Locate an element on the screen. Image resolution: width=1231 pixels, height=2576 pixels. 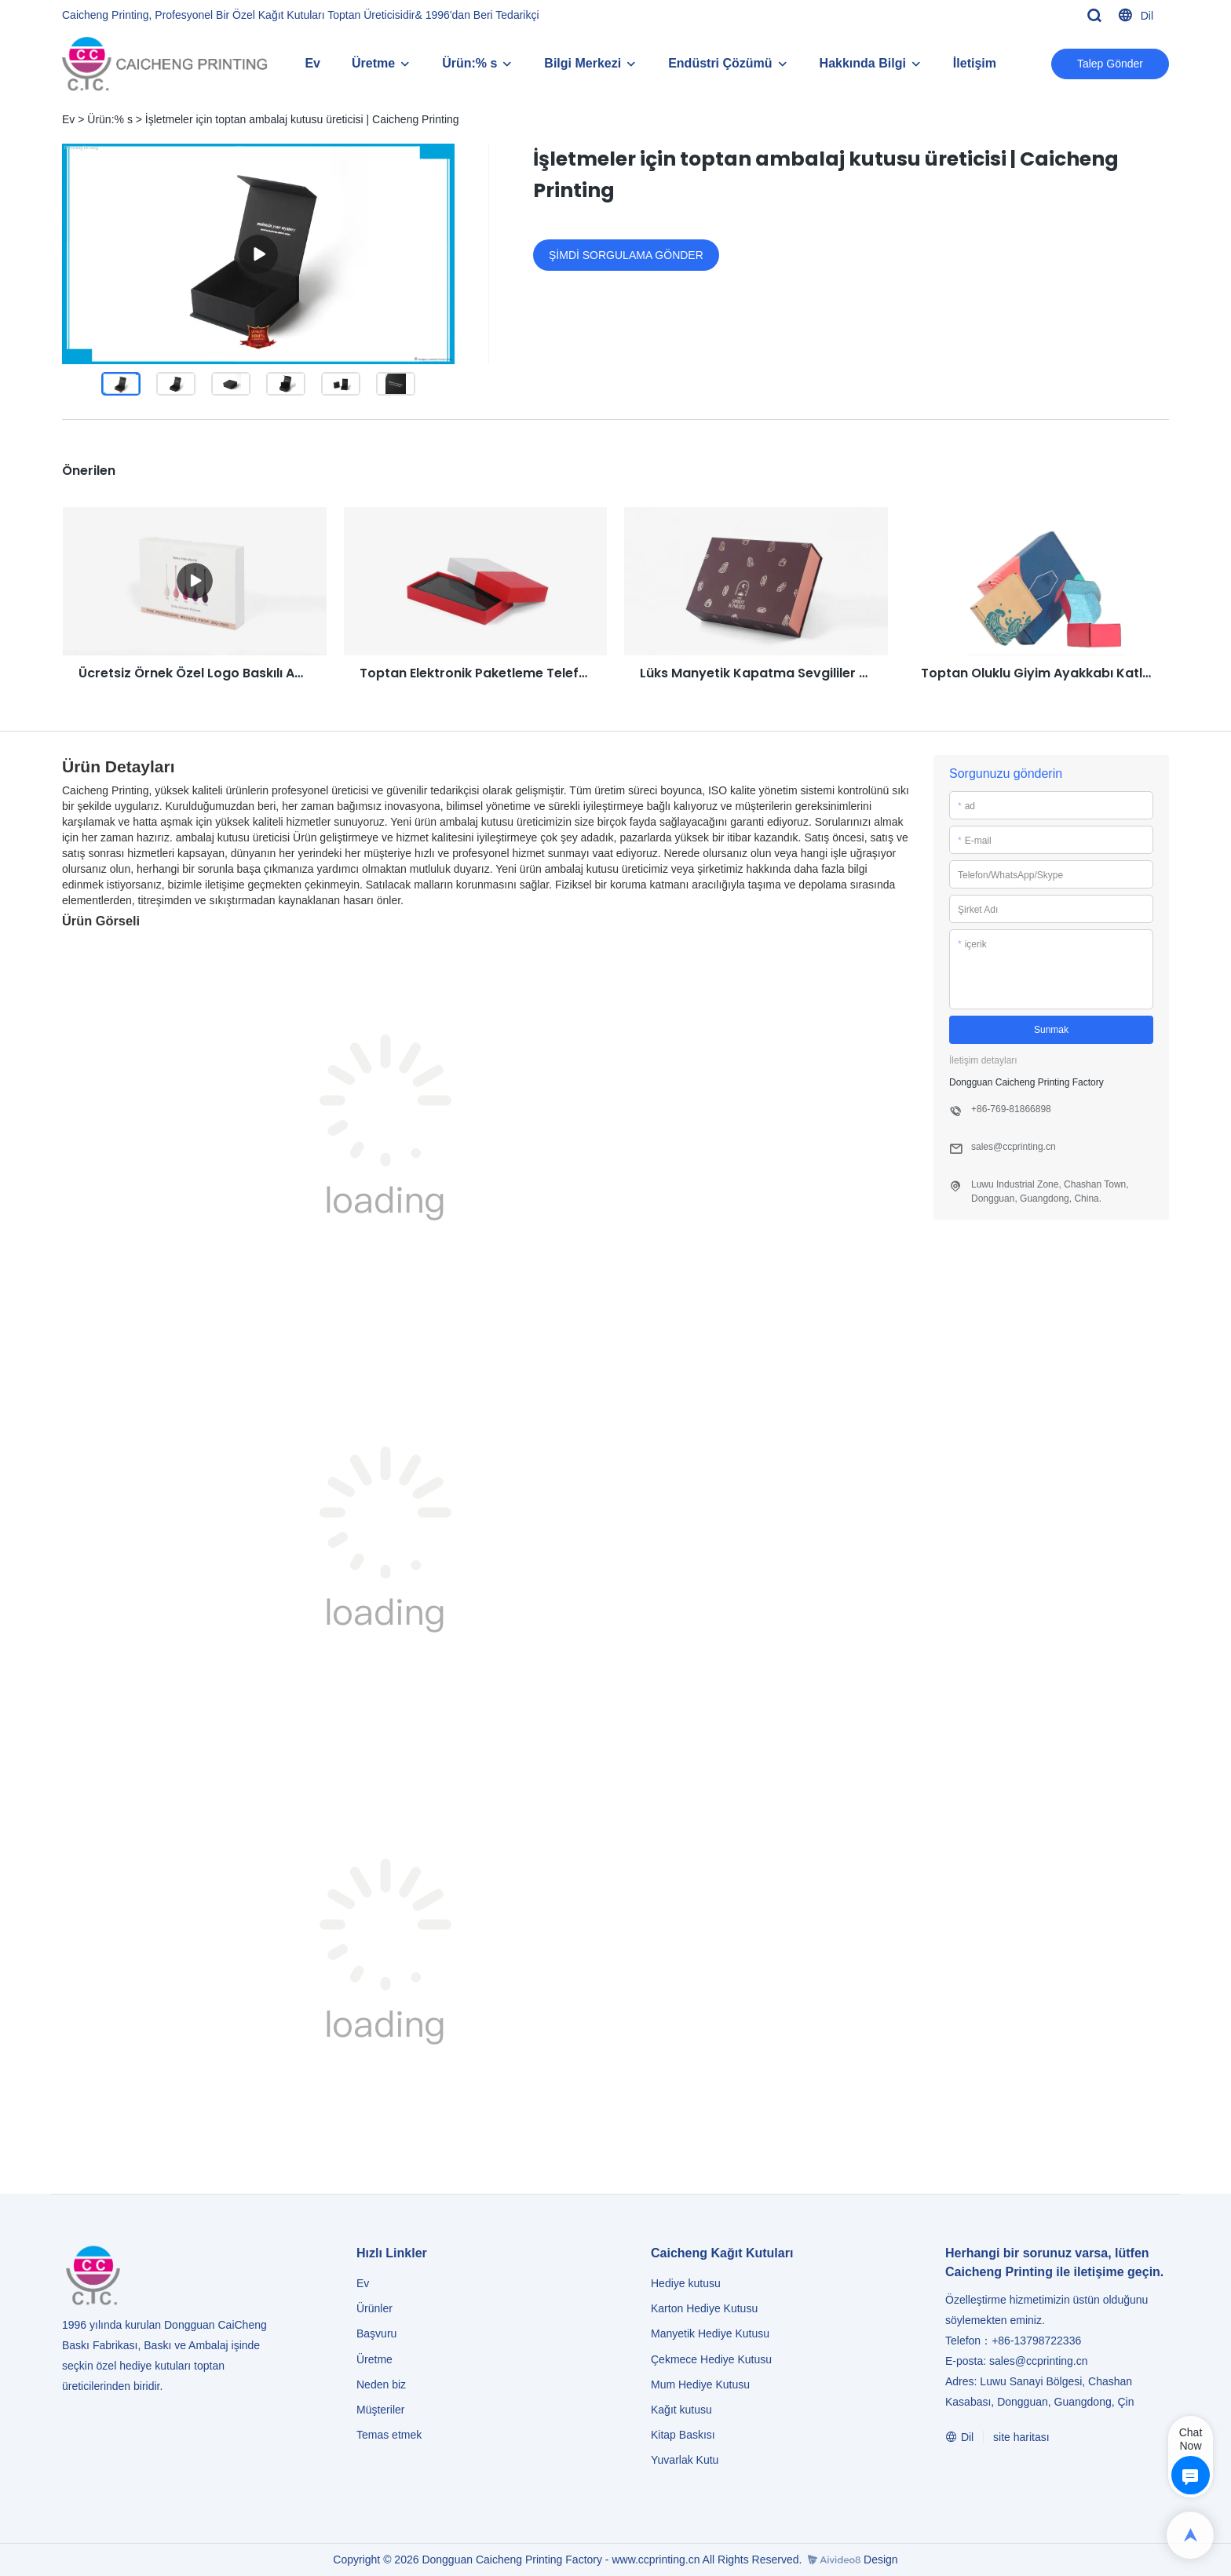
Endüstri Çözümü is located at coordinates (720, 63).